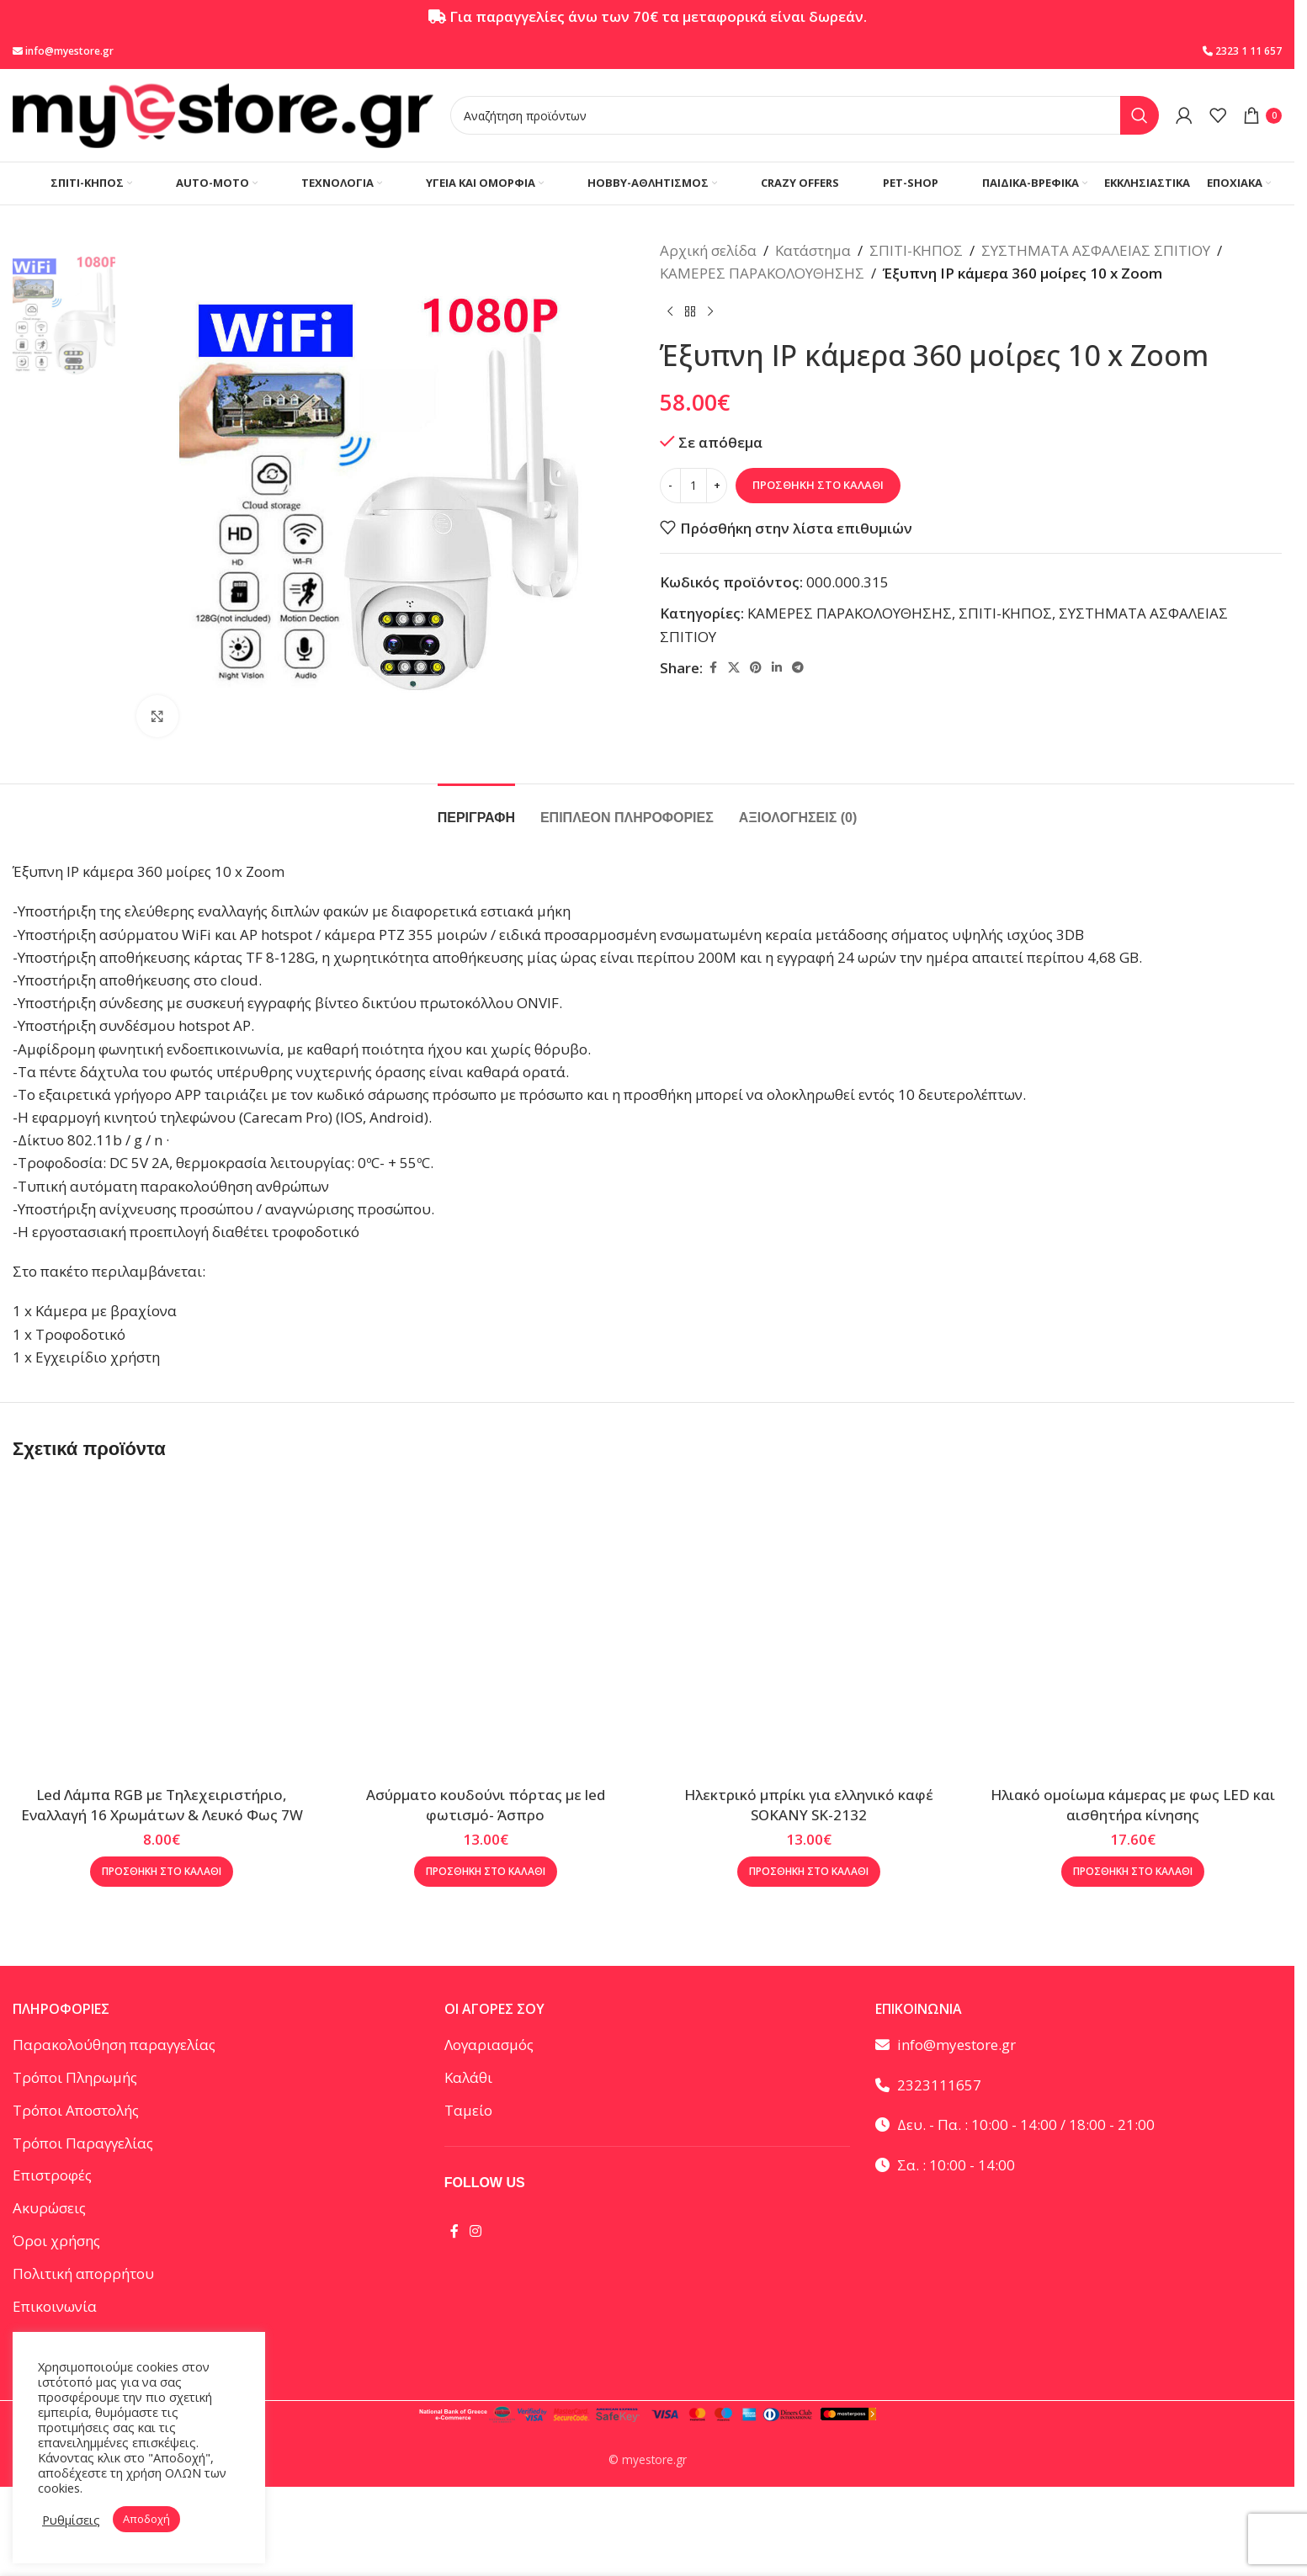  I want to click on ΣΠΙΤΙ-ΚΗΠΟΣ, so click(916, 250).